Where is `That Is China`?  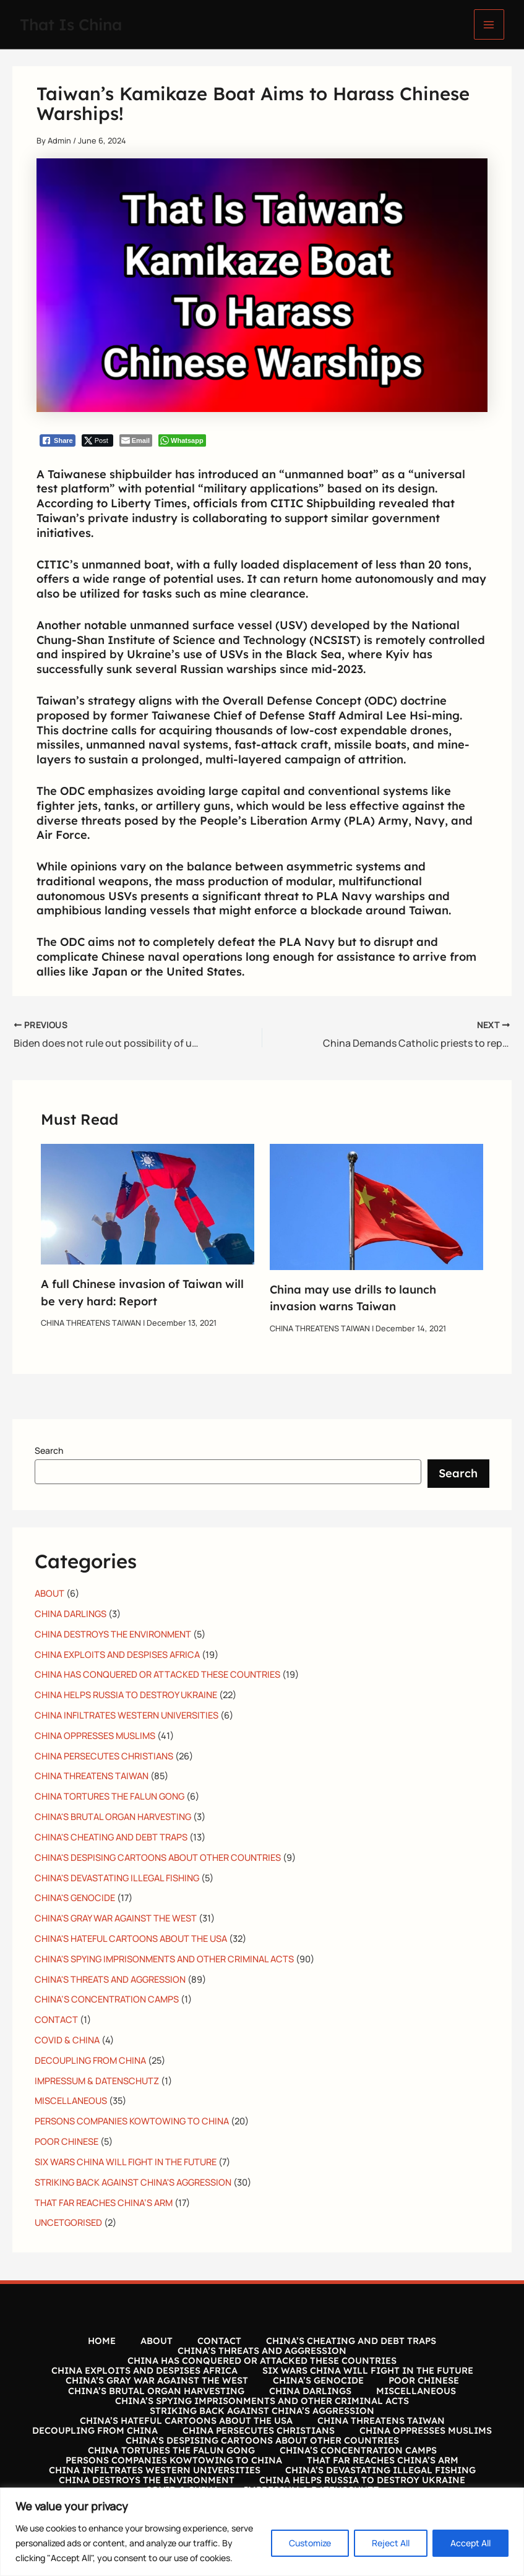
That Is China is located at coordinates (71, 24).